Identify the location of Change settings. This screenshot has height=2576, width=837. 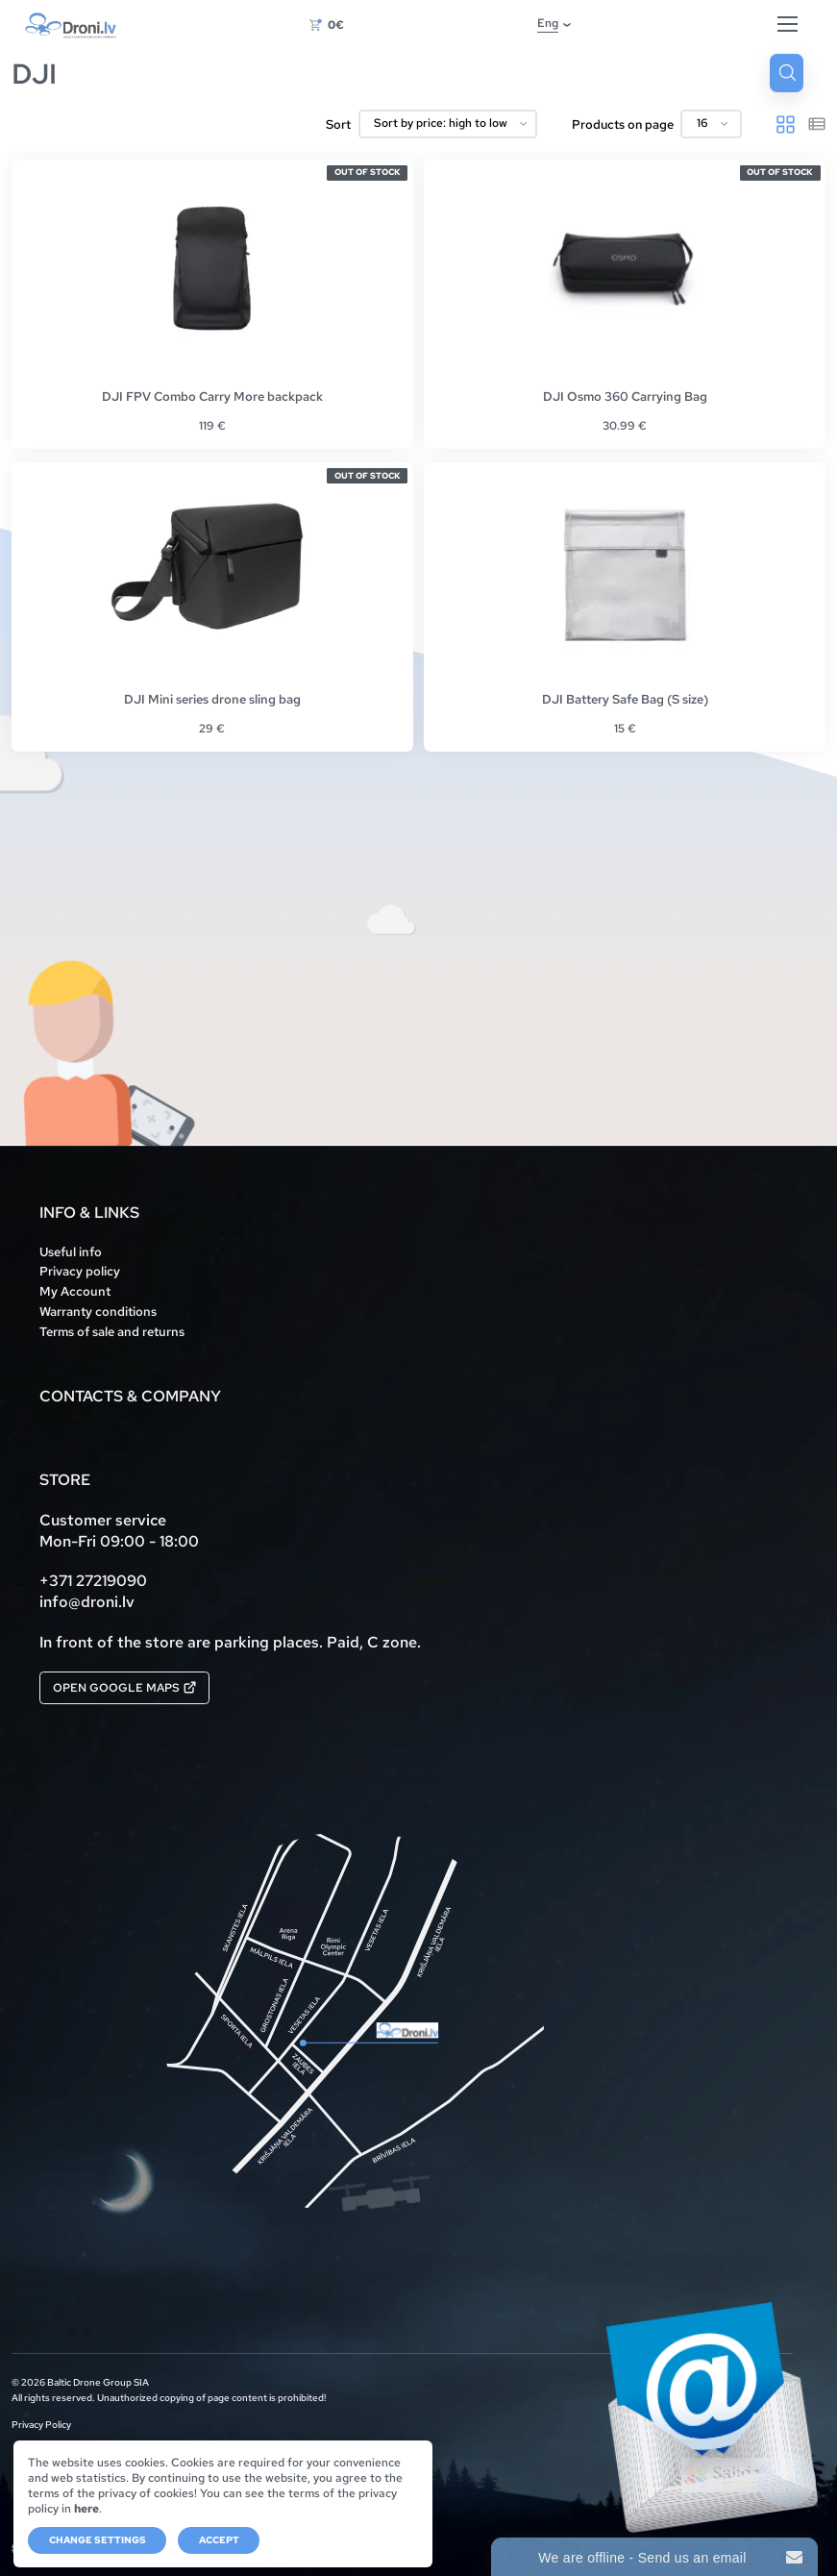
(97, 2540).